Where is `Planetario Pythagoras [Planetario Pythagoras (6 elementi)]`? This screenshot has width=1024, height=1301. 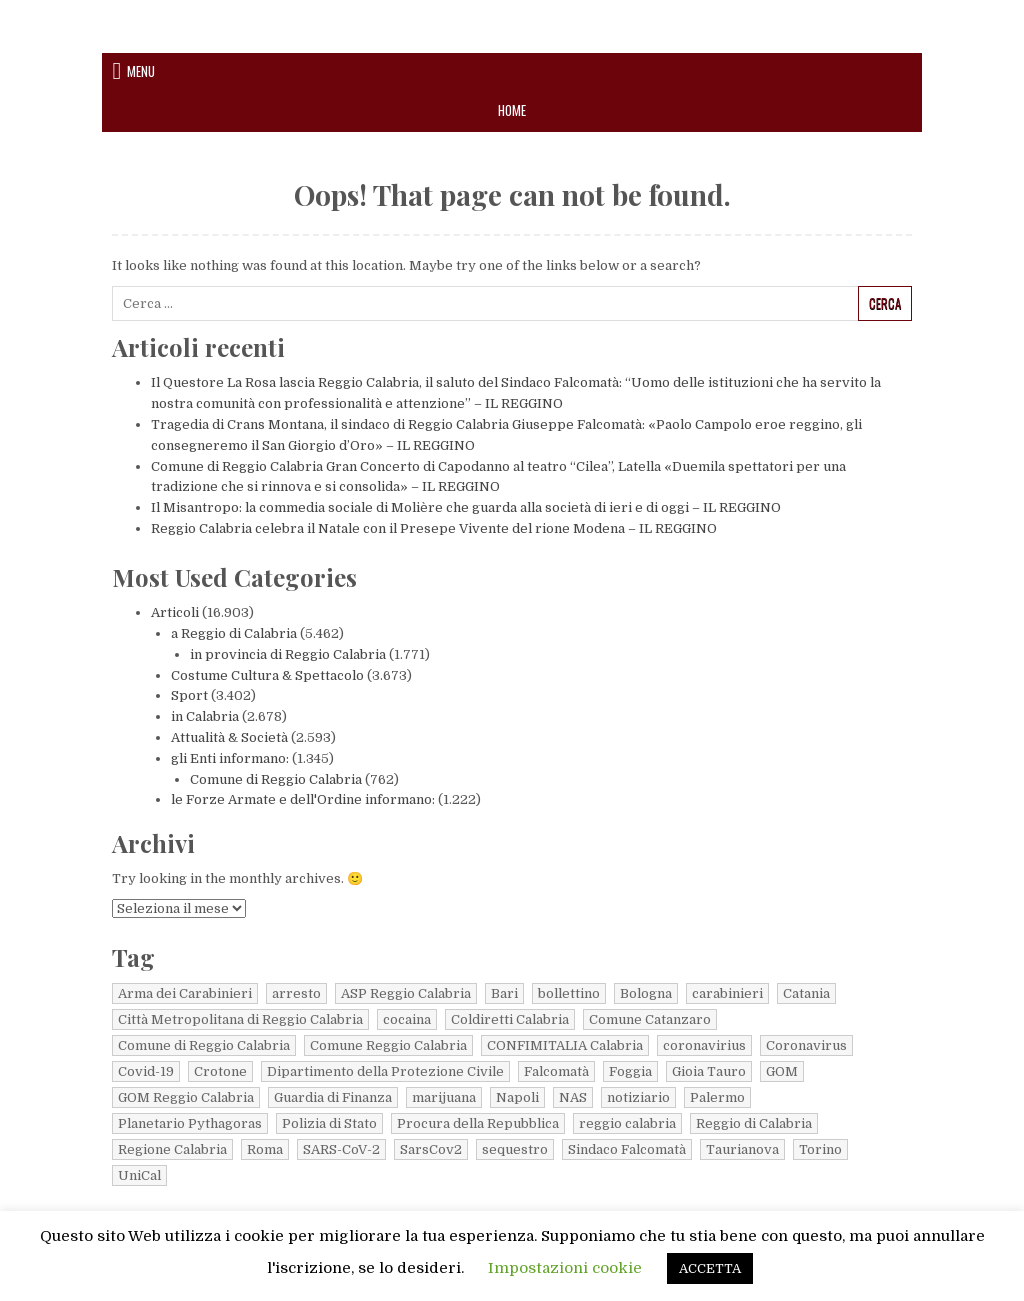 Planetario Pythagoras [Planetario Pythagoras (6 elementi)] is located at coordinates (190, 1123).